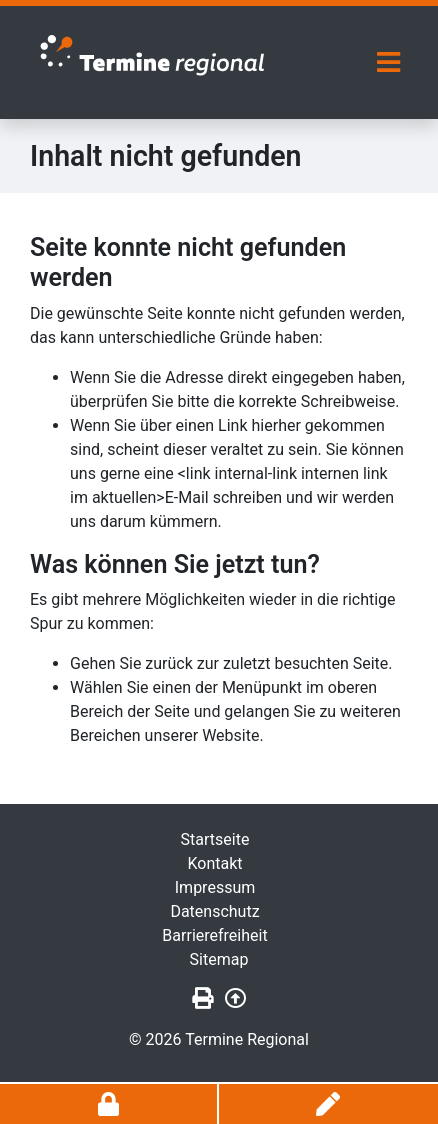 Image resolution: width=438 pixels, height=1124 pixels. Describe the element at coordinates (215, 839) in the screenshot. I see `Startseite` at that location.